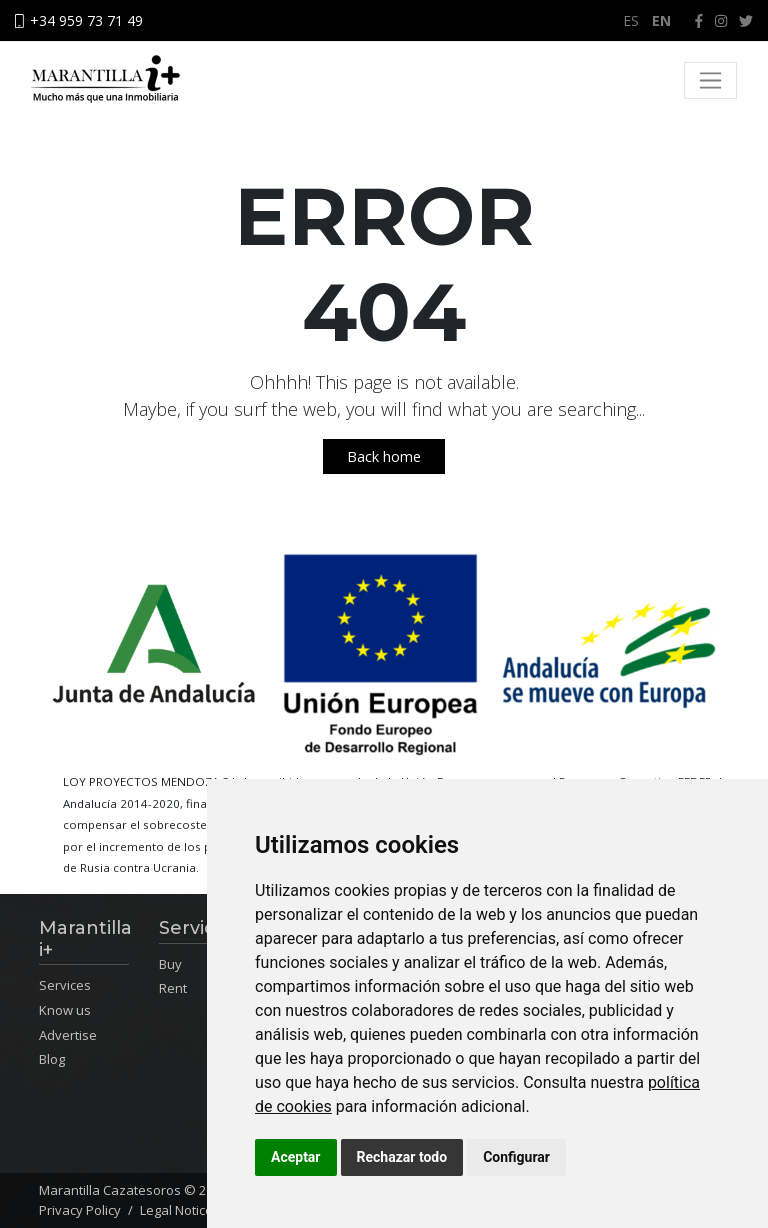 This screenshot has height=1228, width=768. What do you see at coordinates (661, 20) in the screenshot?
I see `EN` at bounding box center [661, 20].